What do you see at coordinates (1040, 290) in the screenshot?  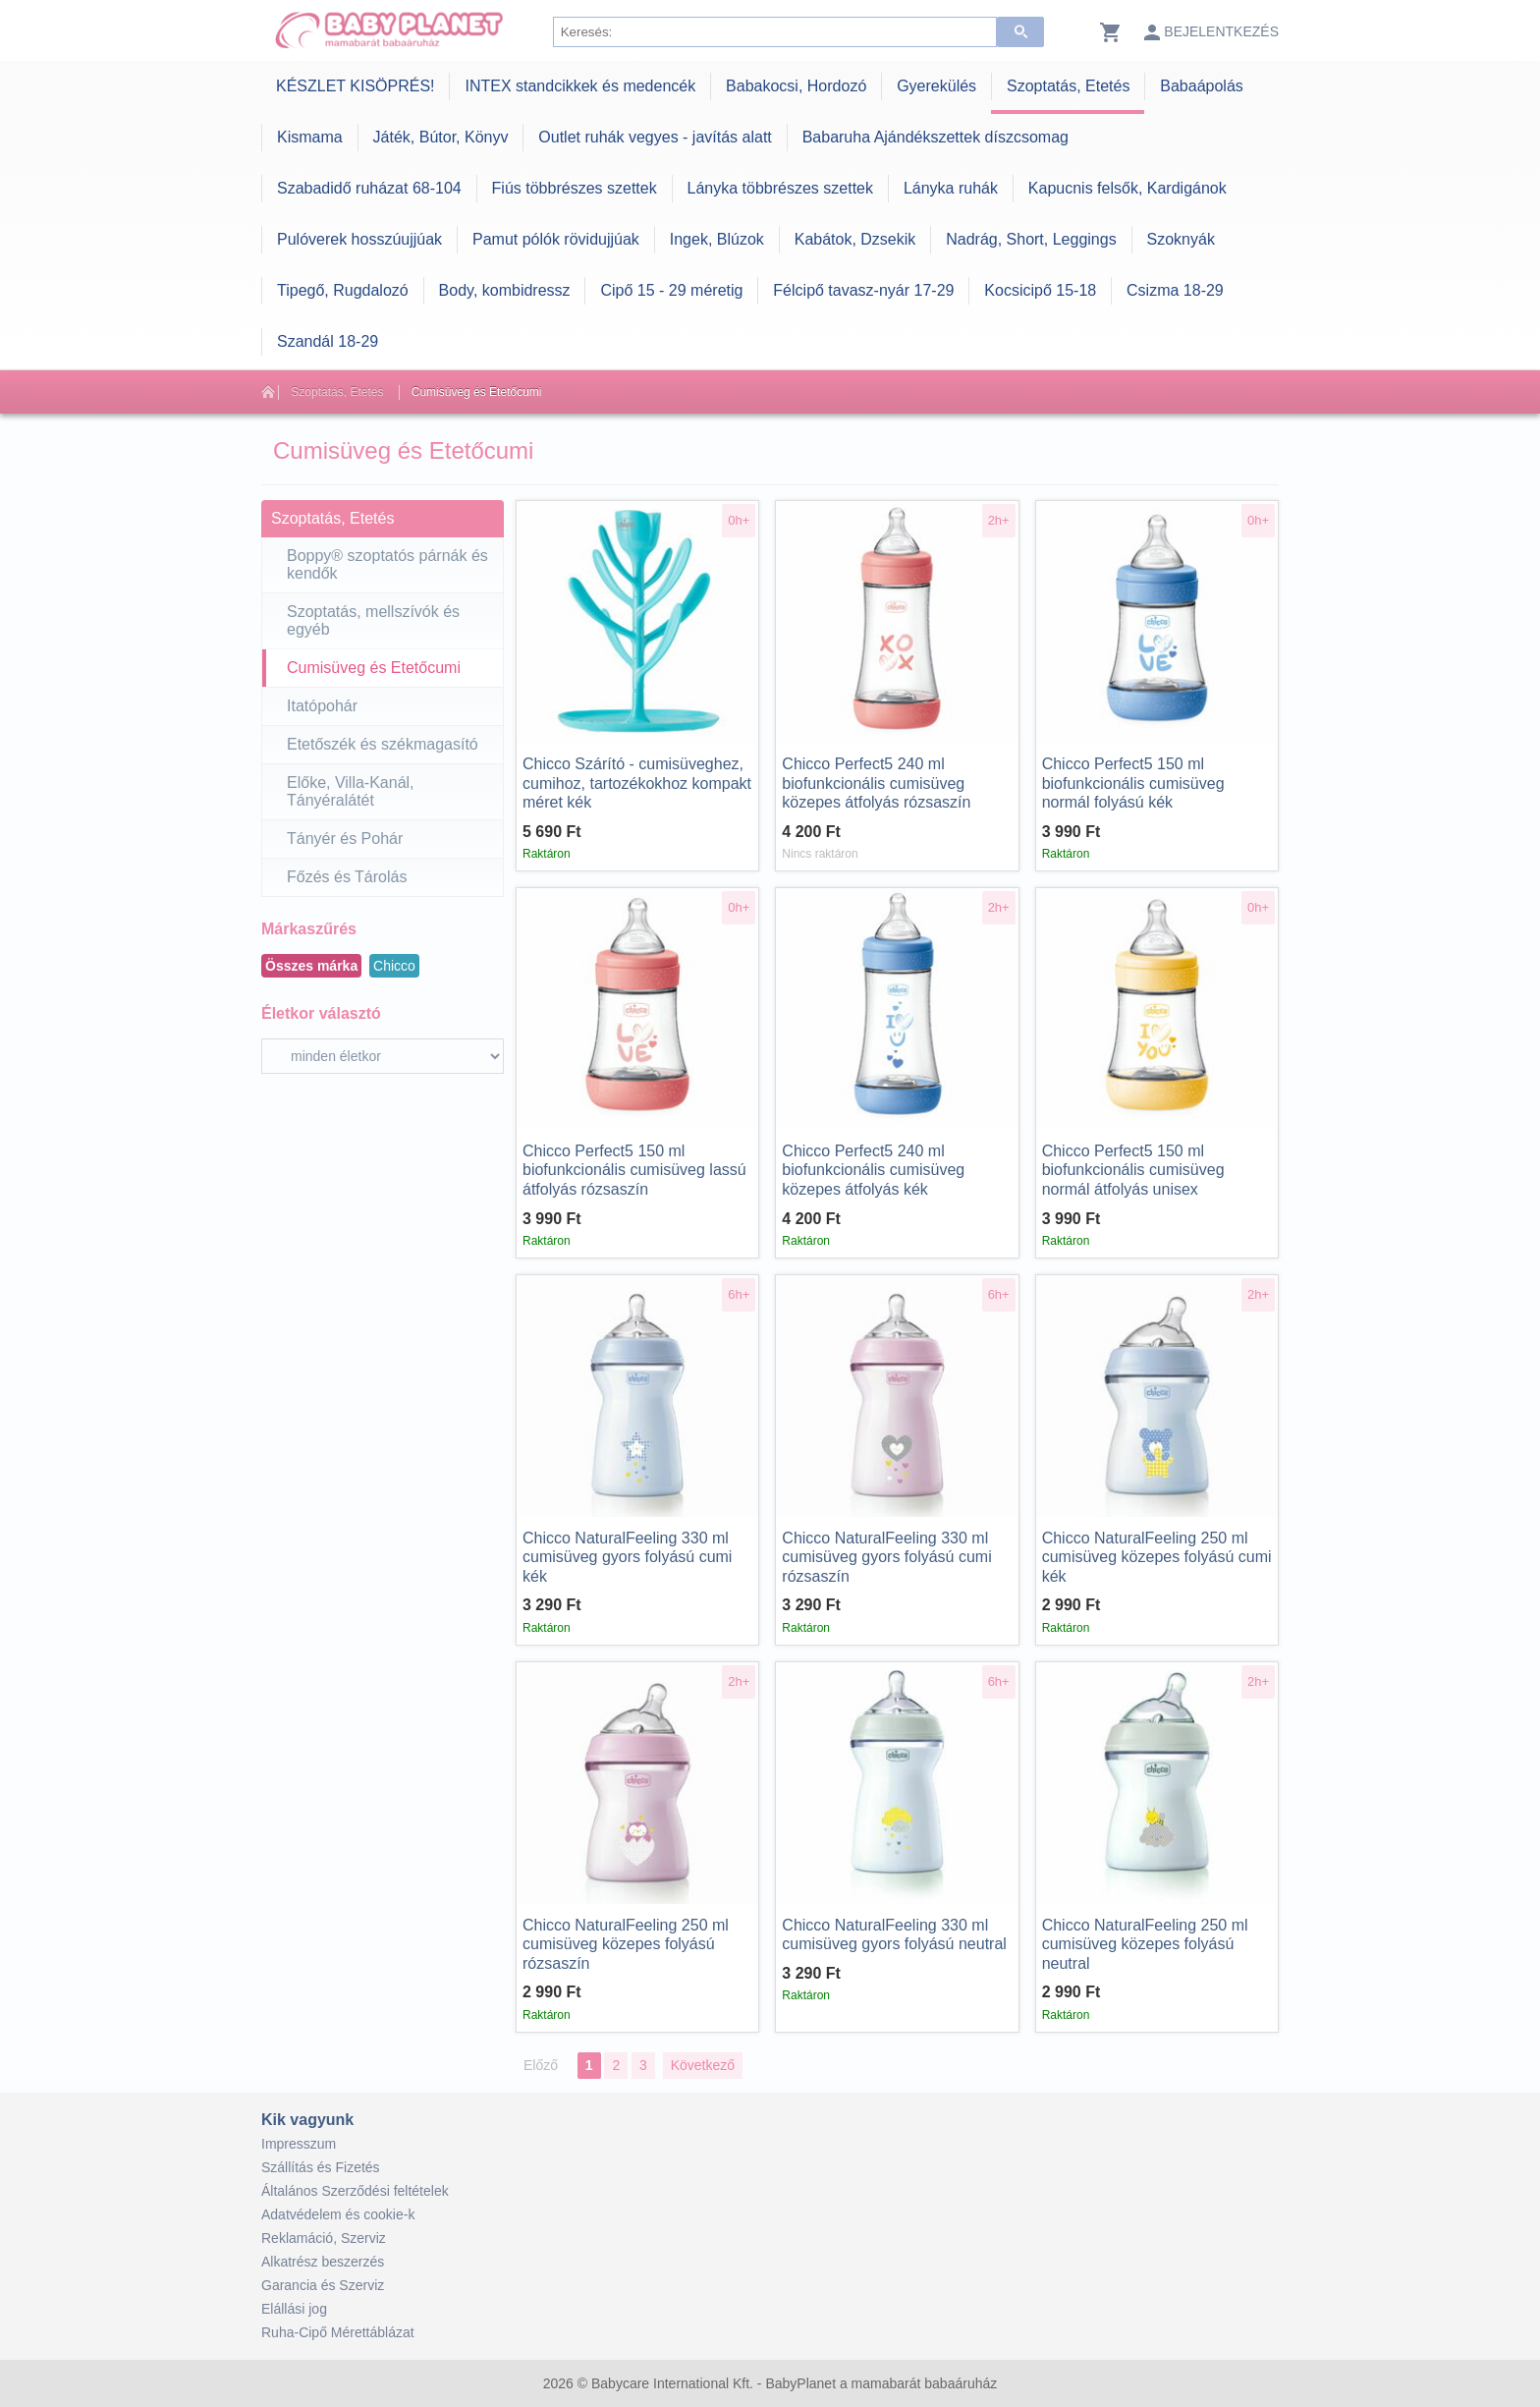 I see `Kocsicipő 15-18` at bounding box center [1040, 290].